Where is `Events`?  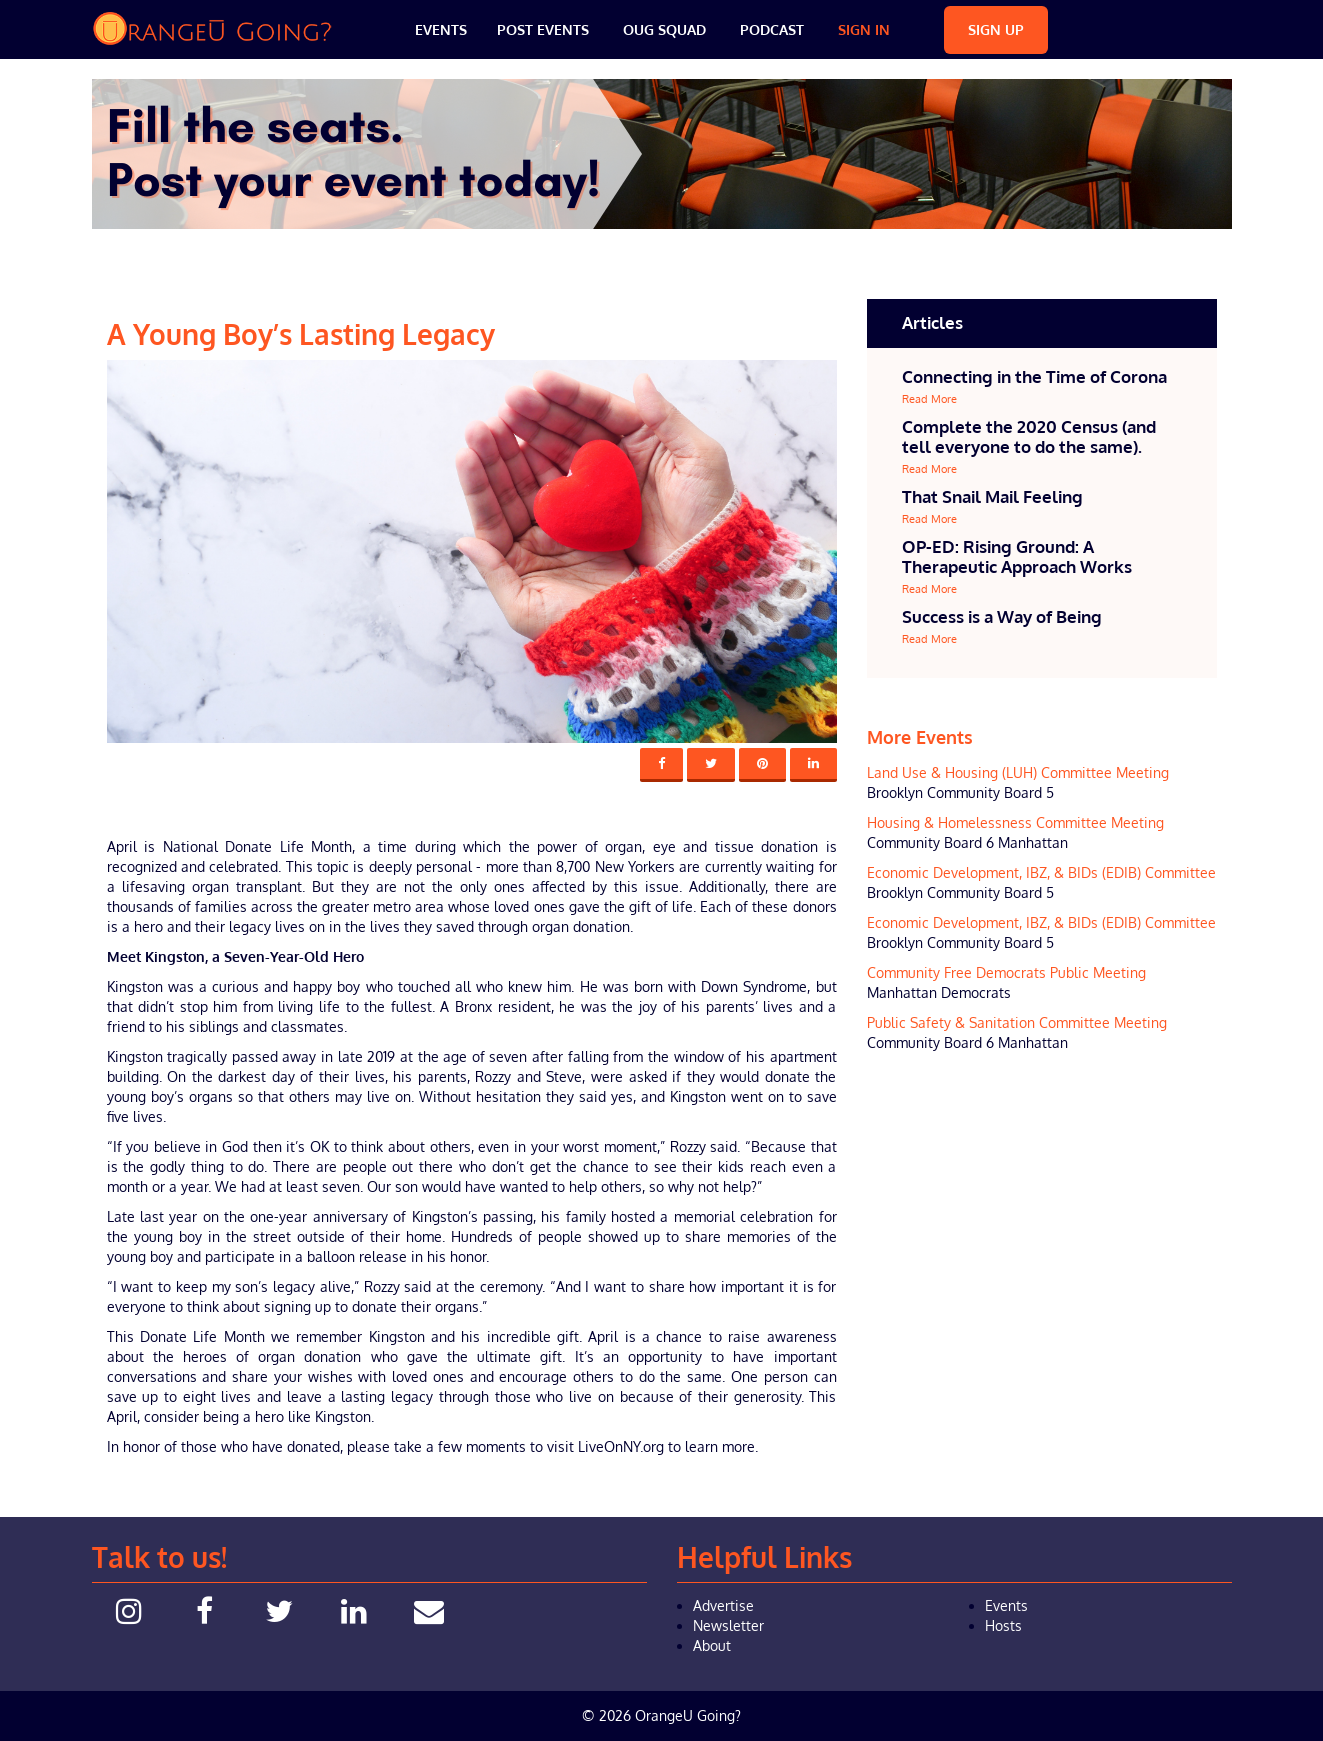 Events is located at coordinates (441, 29).